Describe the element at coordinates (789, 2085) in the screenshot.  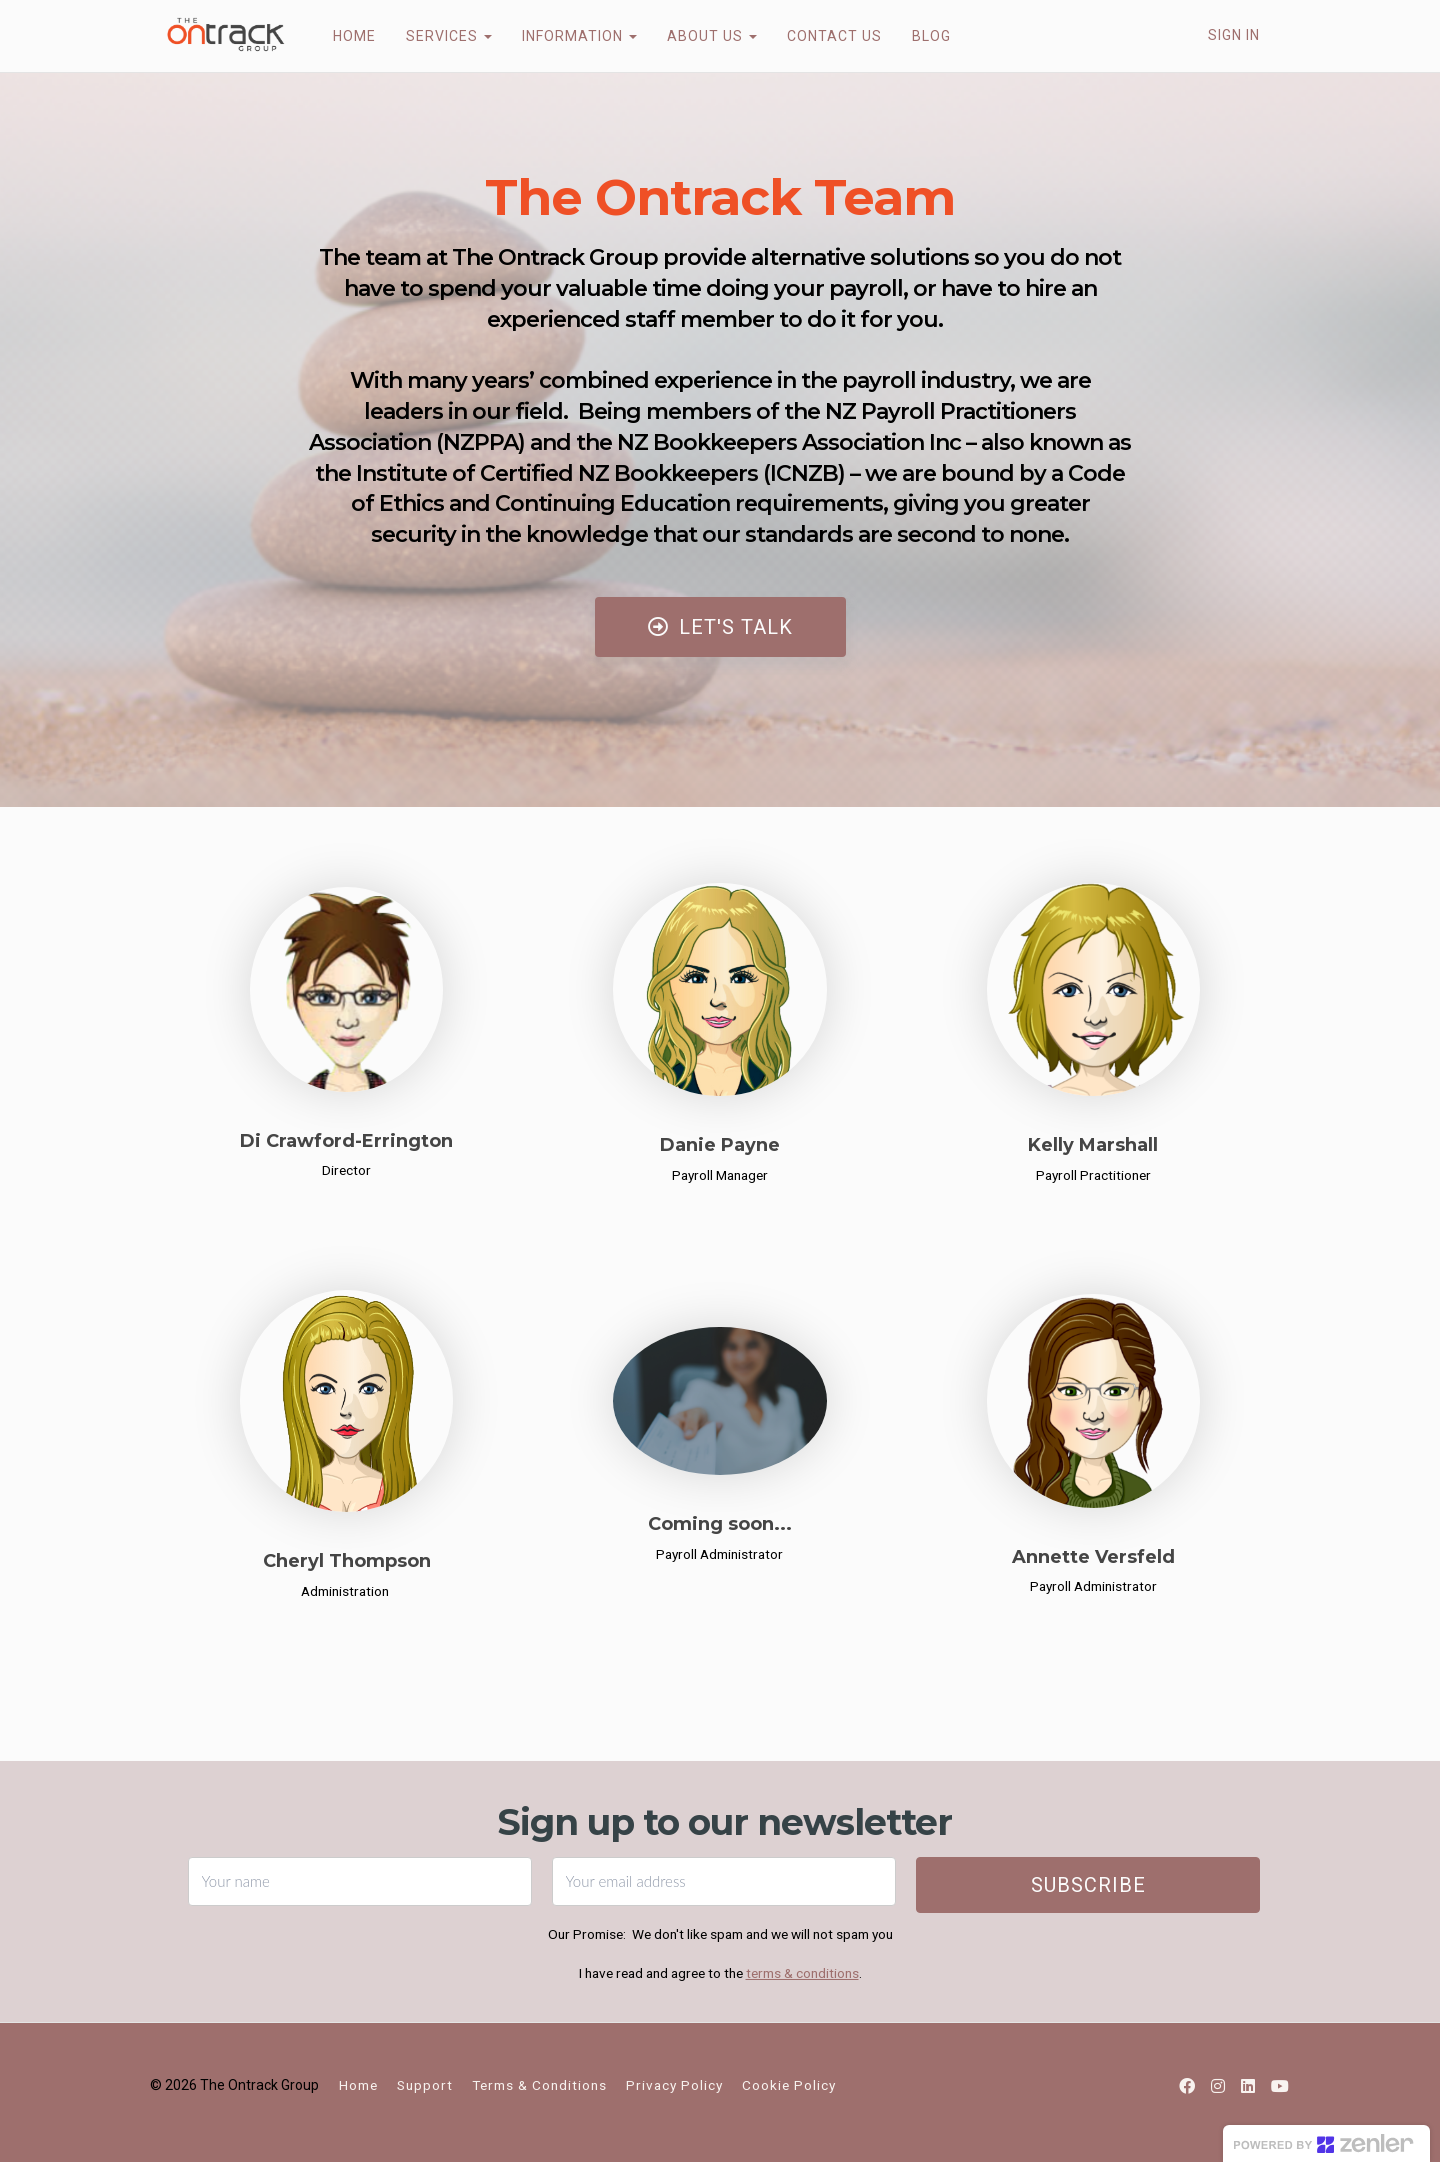
I see `Cookie Policy` at that location.